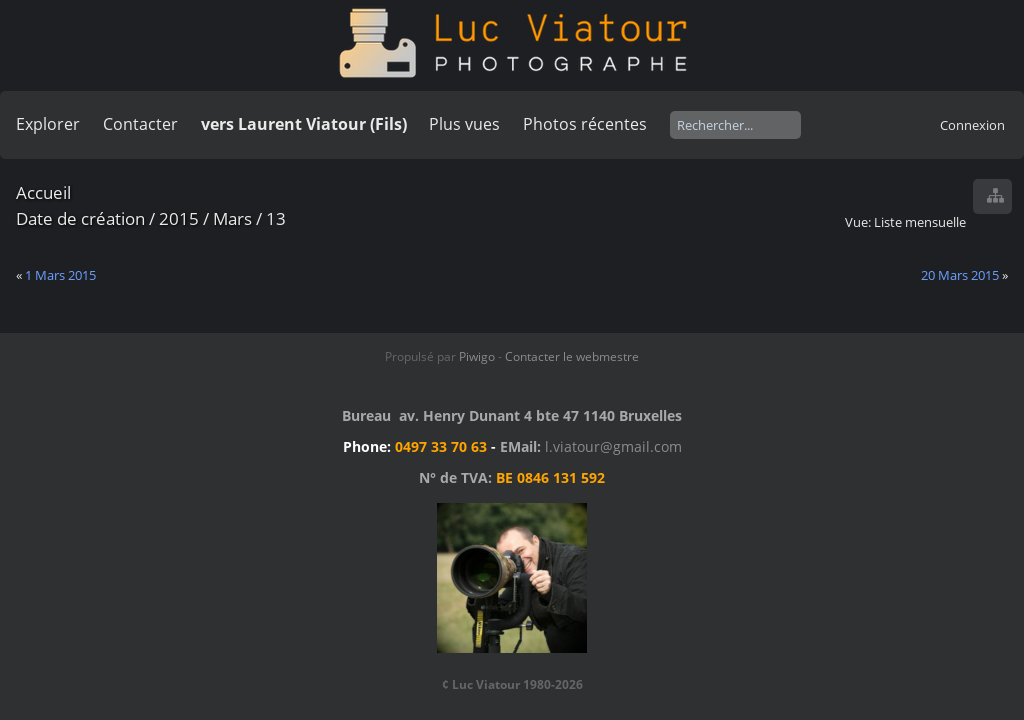 The image size is (1024, 720). Describe the element at coordinates (572, 356) in the screenshot. I see `Contacter le webmestre` at that location.